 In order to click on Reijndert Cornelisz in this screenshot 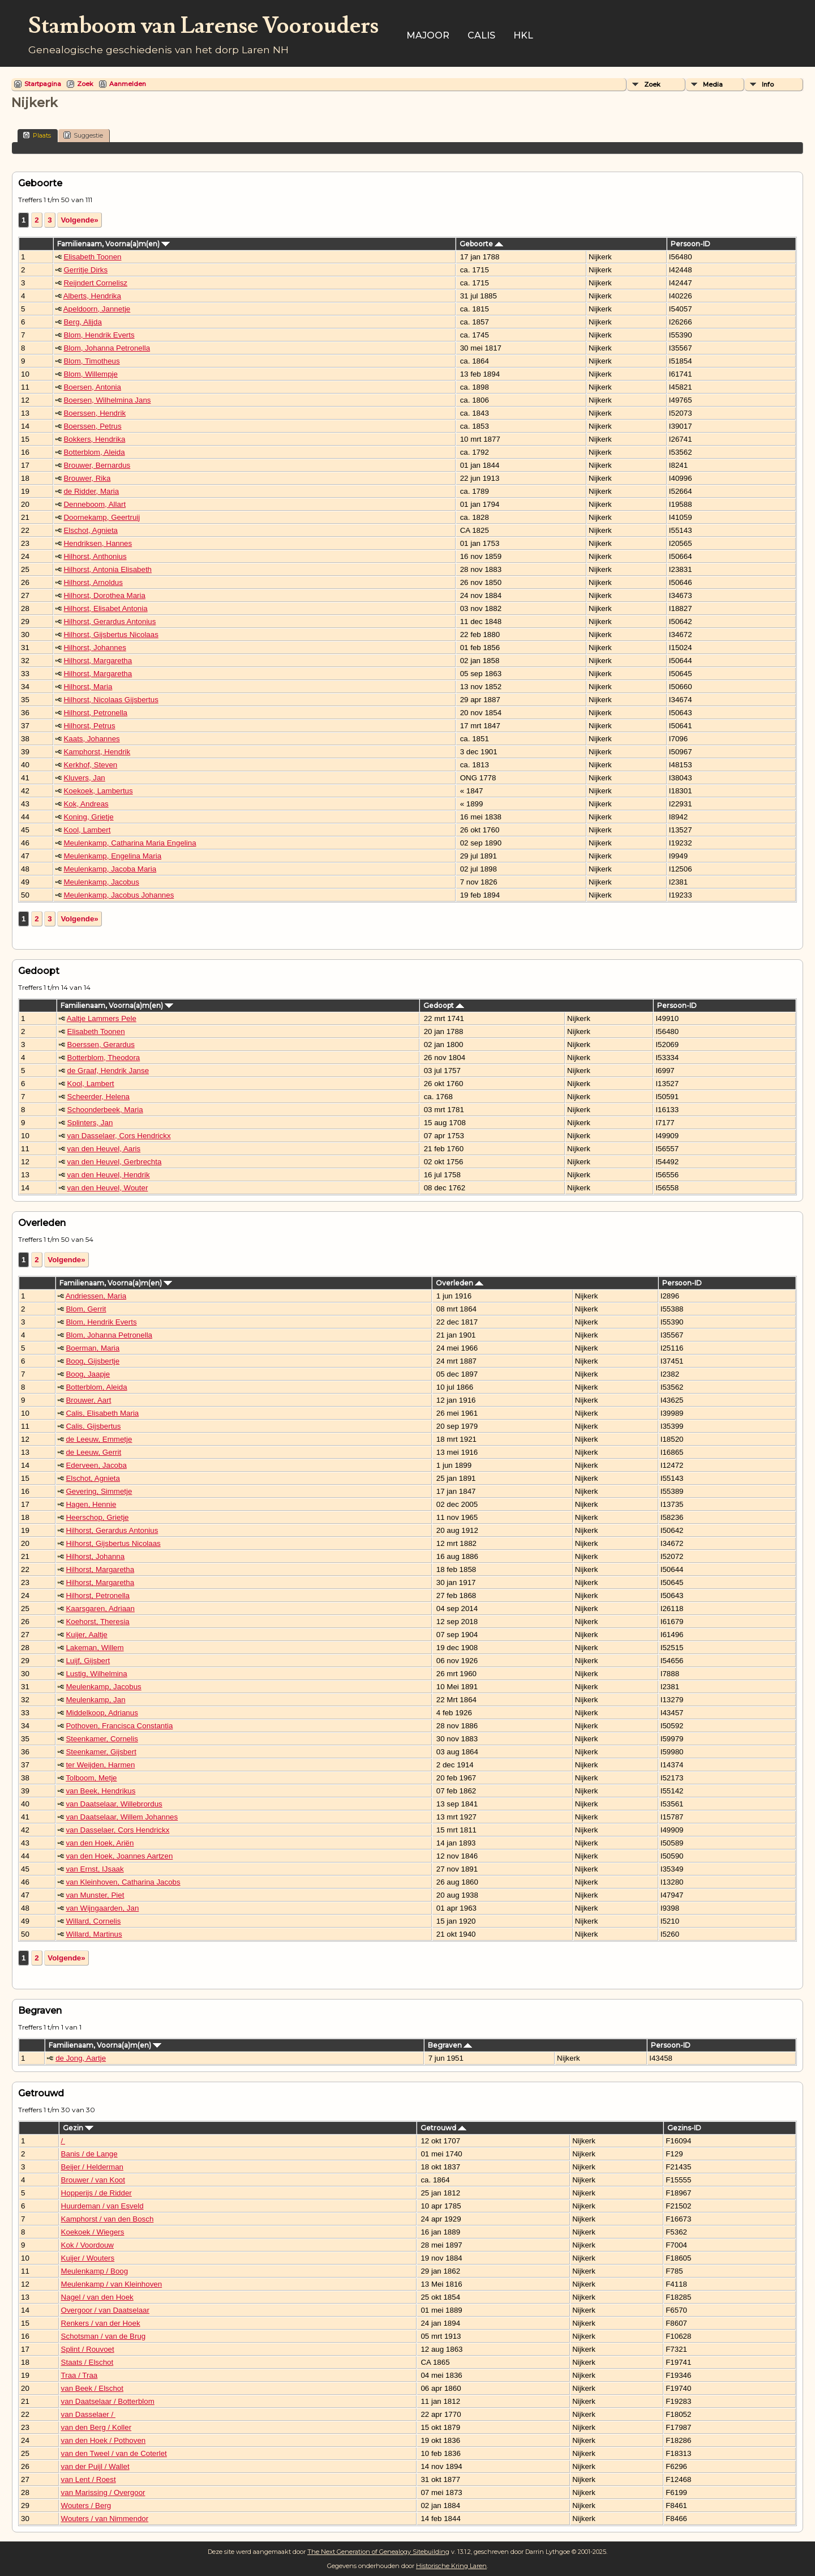, I will do `click(95, 283)`.